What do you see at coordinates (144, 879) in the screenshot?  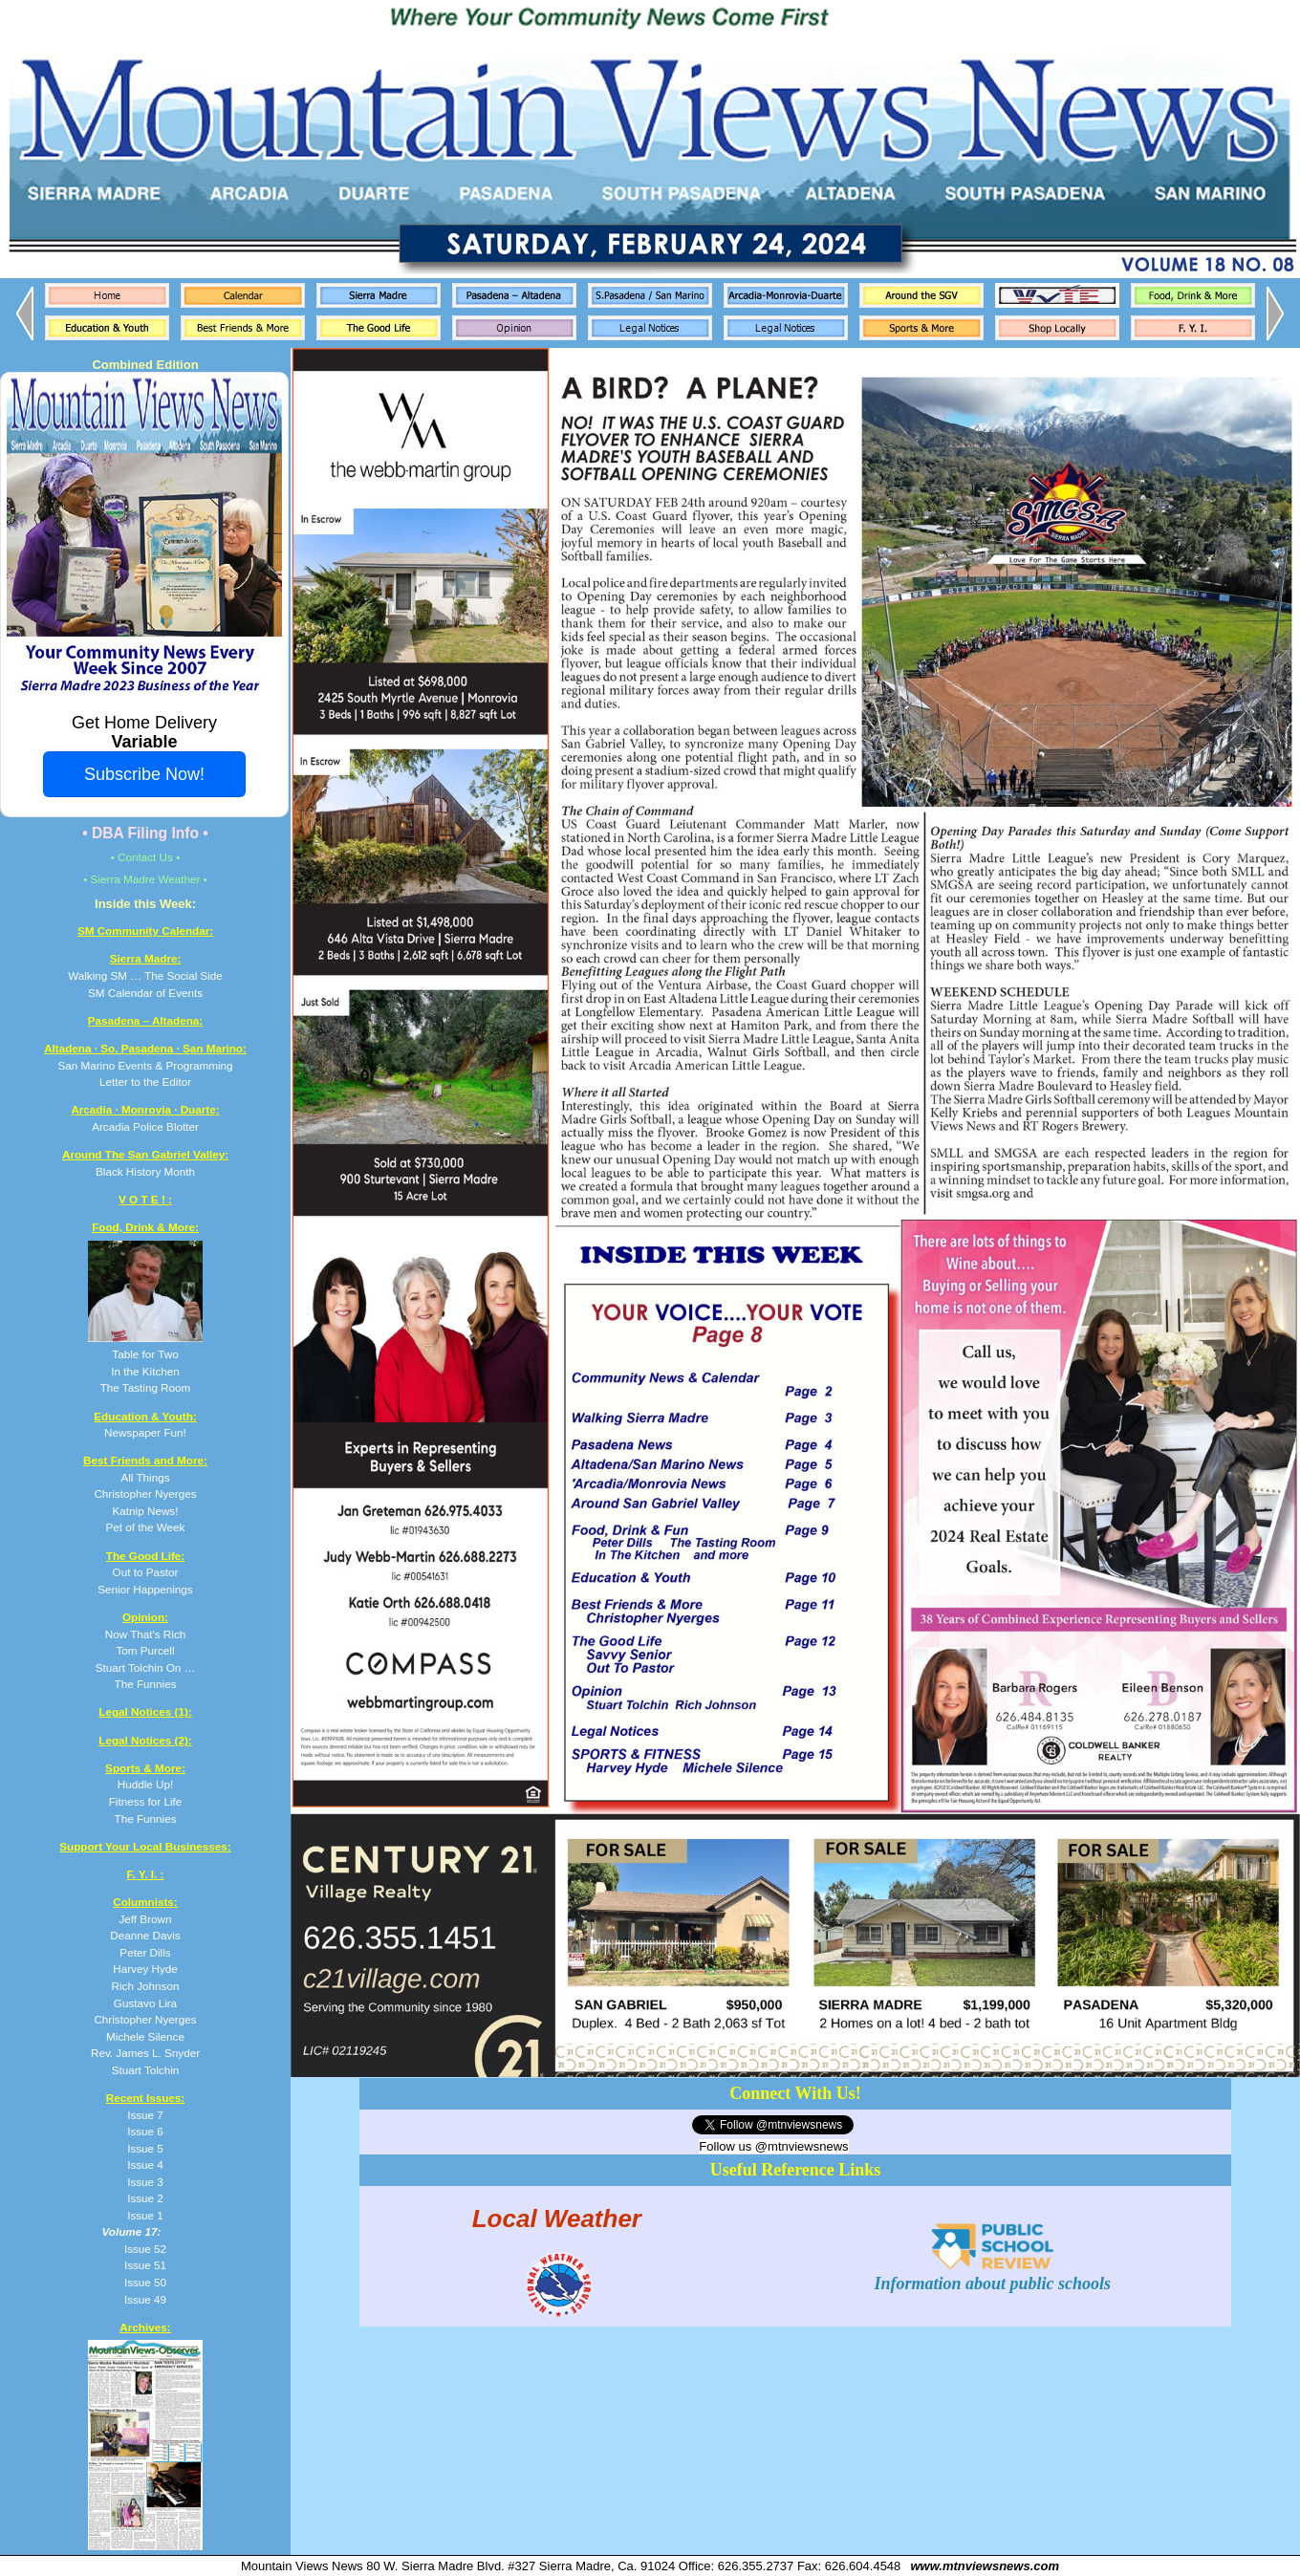 I see `• Sierra Madre Weather •` at bounding box center [144, 879].